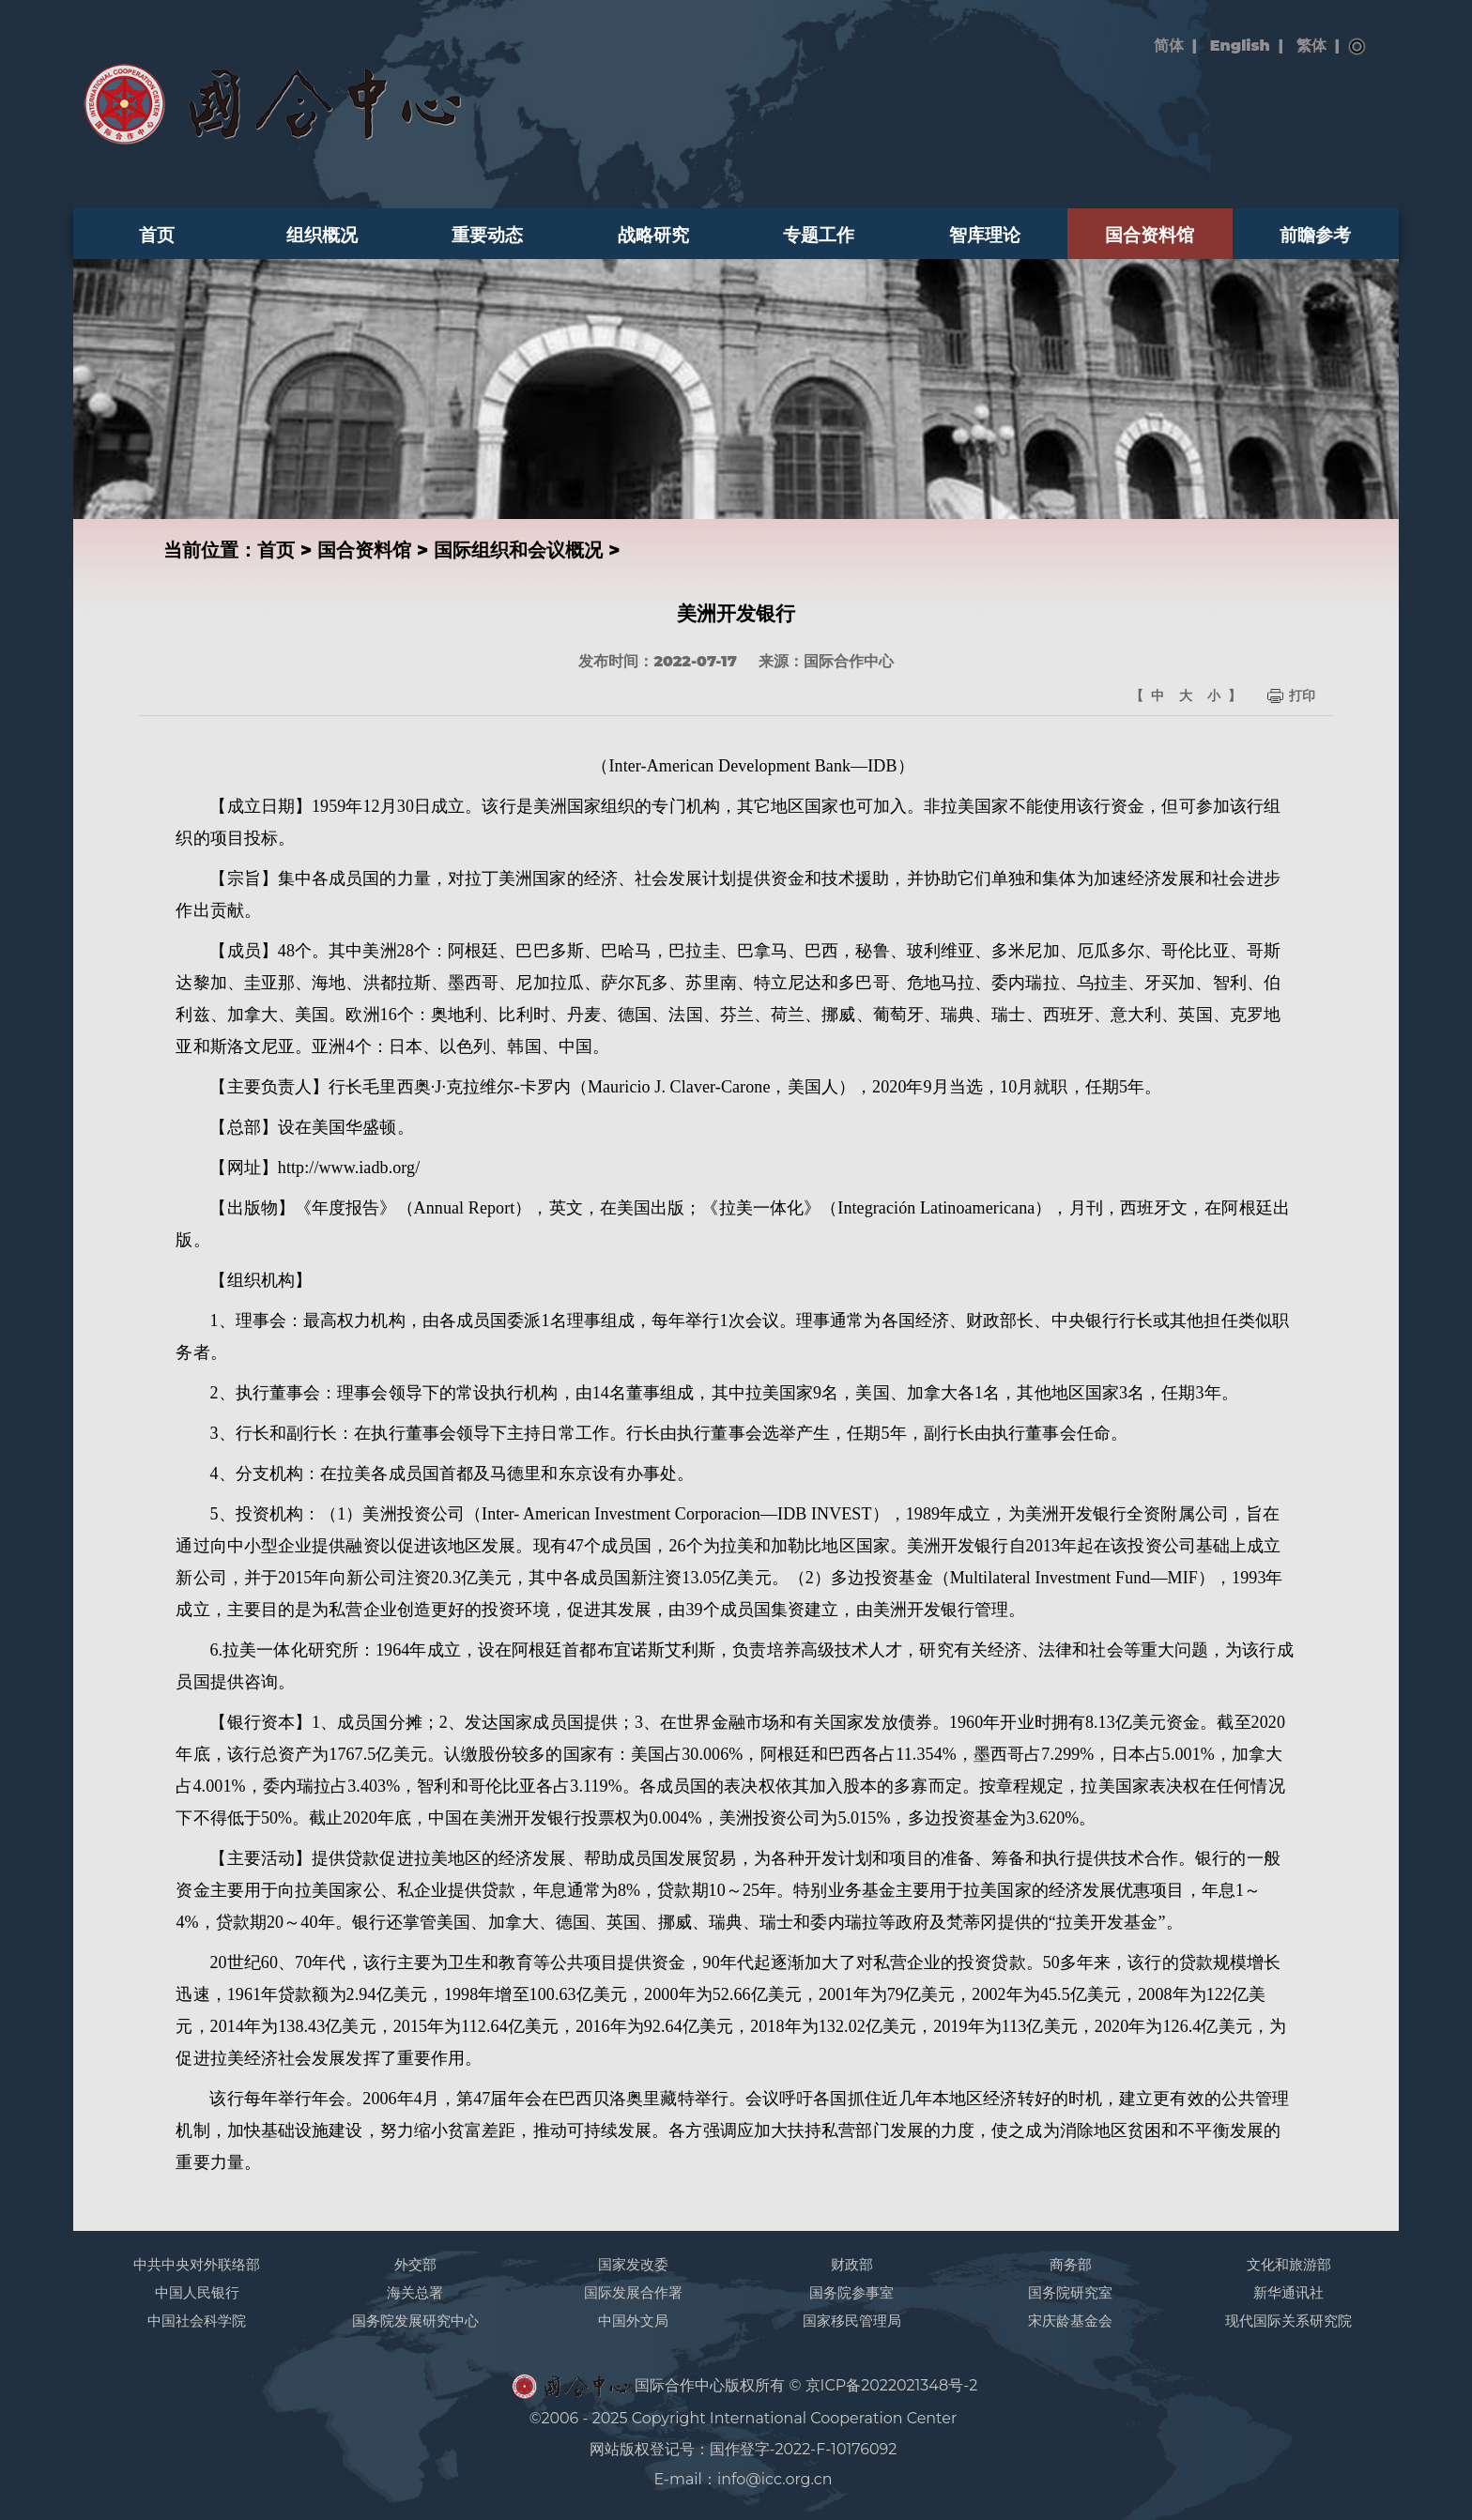 The width and height of the screenshot is (1472, 2520). I want to click on 中共中央对外联络部, so click(196, 2264).